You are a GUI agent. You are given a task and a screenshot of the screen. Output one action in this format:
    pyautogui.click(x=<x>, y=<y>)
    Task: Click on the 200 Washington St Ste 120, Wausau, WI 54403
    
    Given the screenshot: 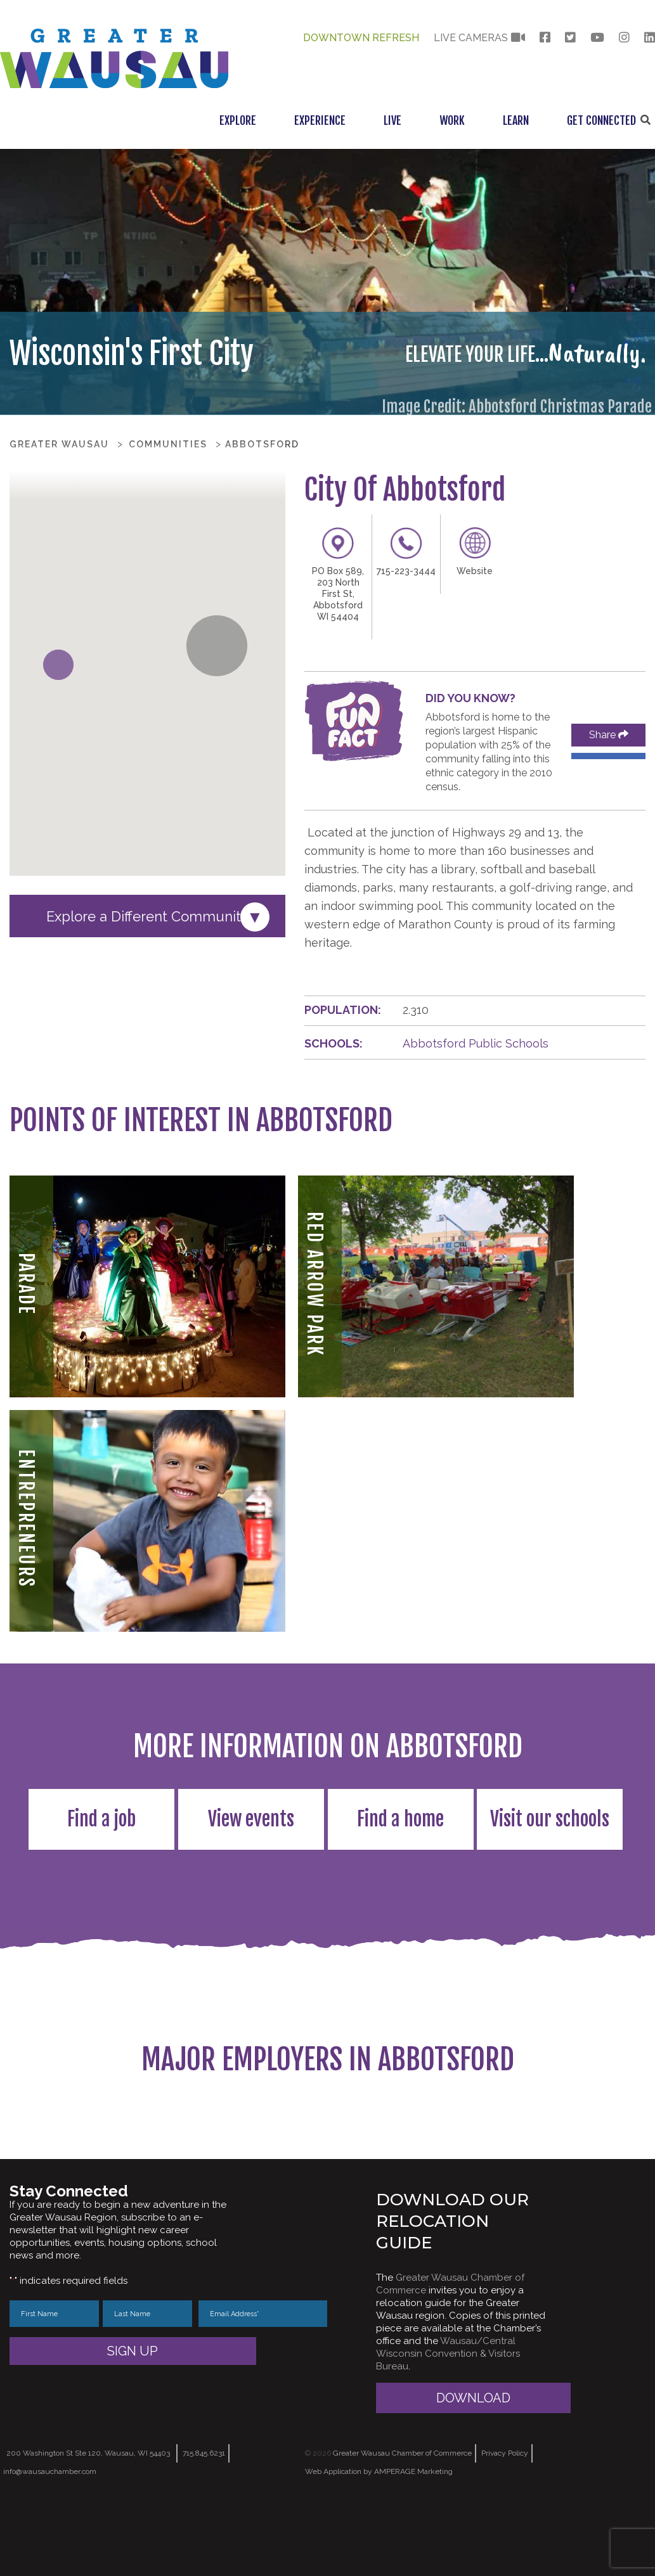 What is the action you would take?
    pyautogui.click(x=88, y=2516)
    